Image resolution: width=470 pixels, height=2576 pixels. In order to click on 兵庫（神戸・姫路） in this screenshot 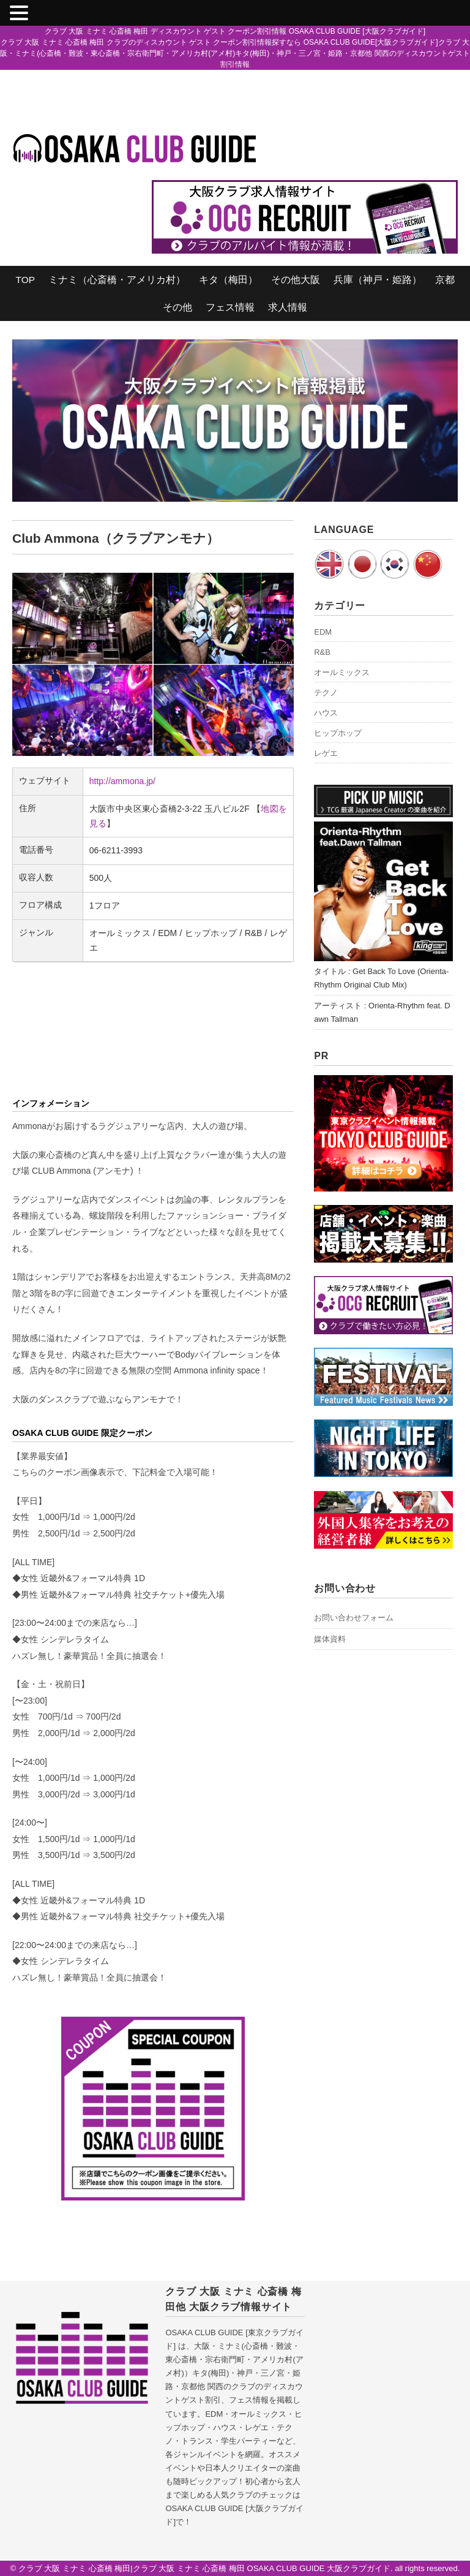, I will do `click(378, 279)`.